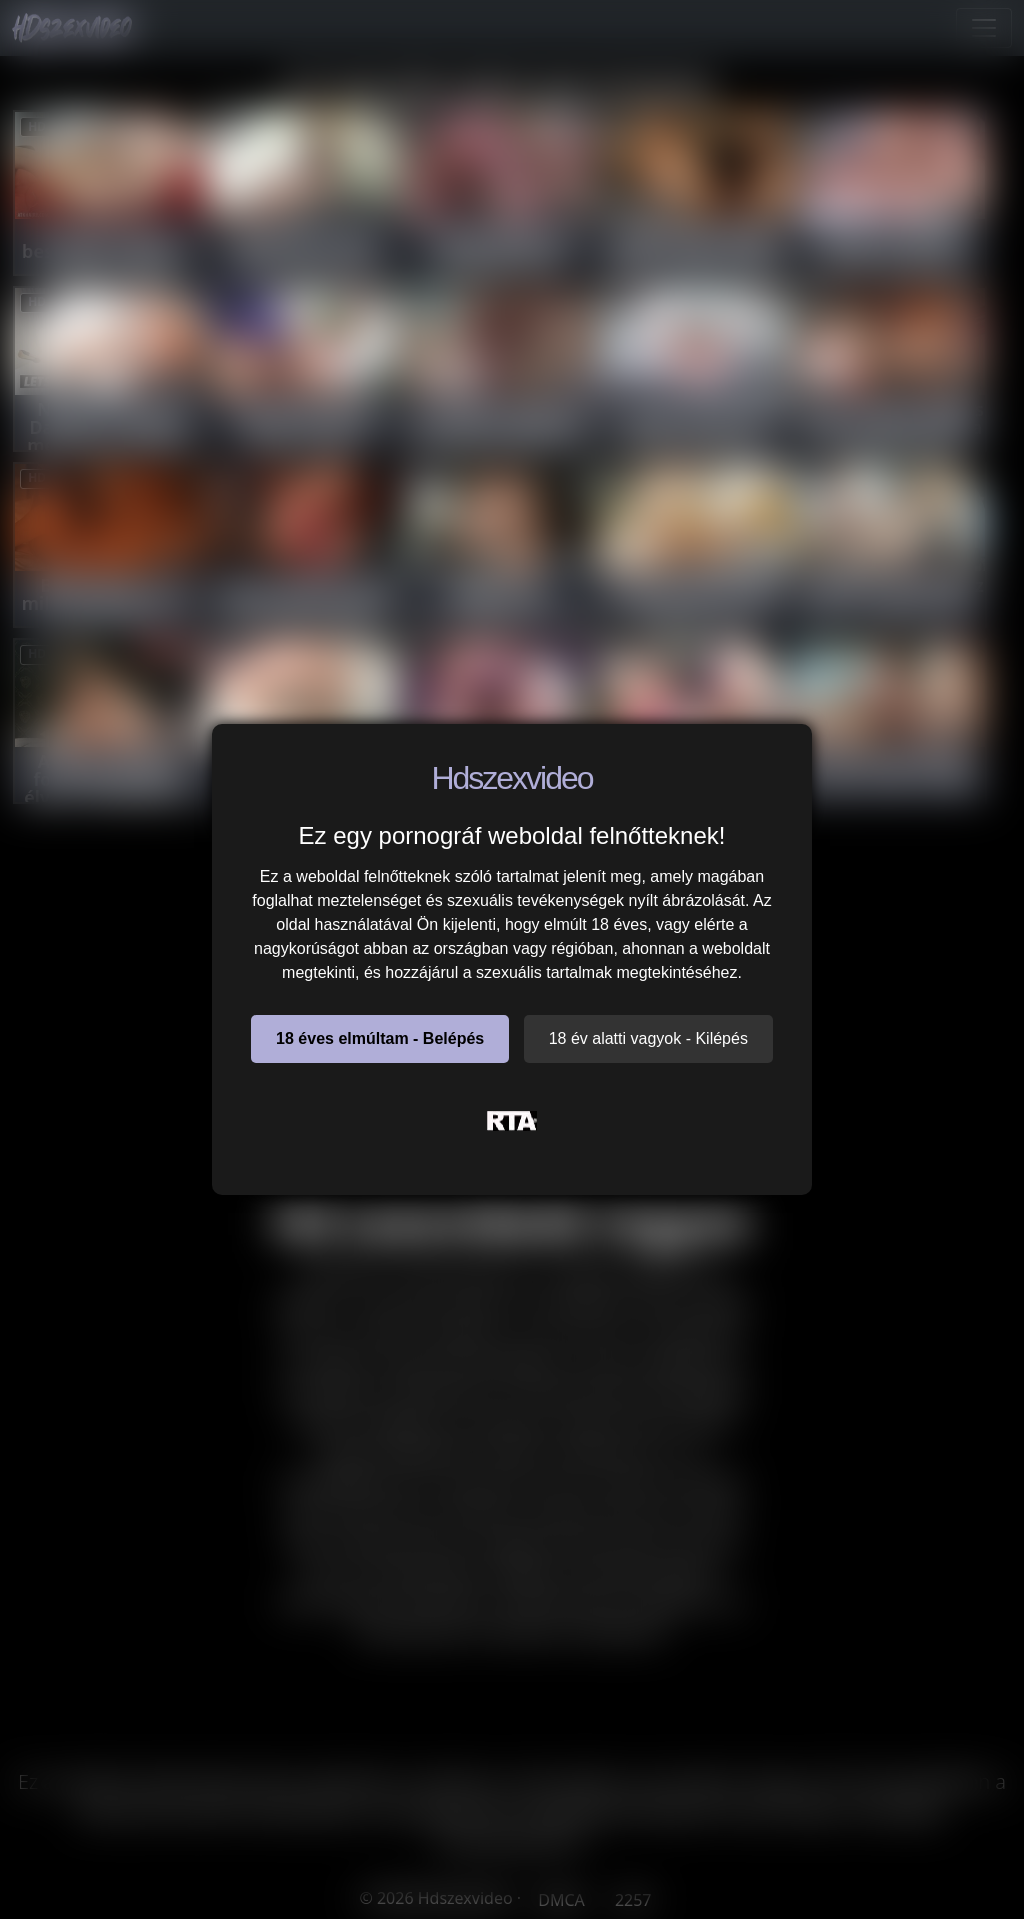 This screenshot has height=1919, width=1024. I want to click on 18 éves elmúltam - Belépés, so click(380, 1038).